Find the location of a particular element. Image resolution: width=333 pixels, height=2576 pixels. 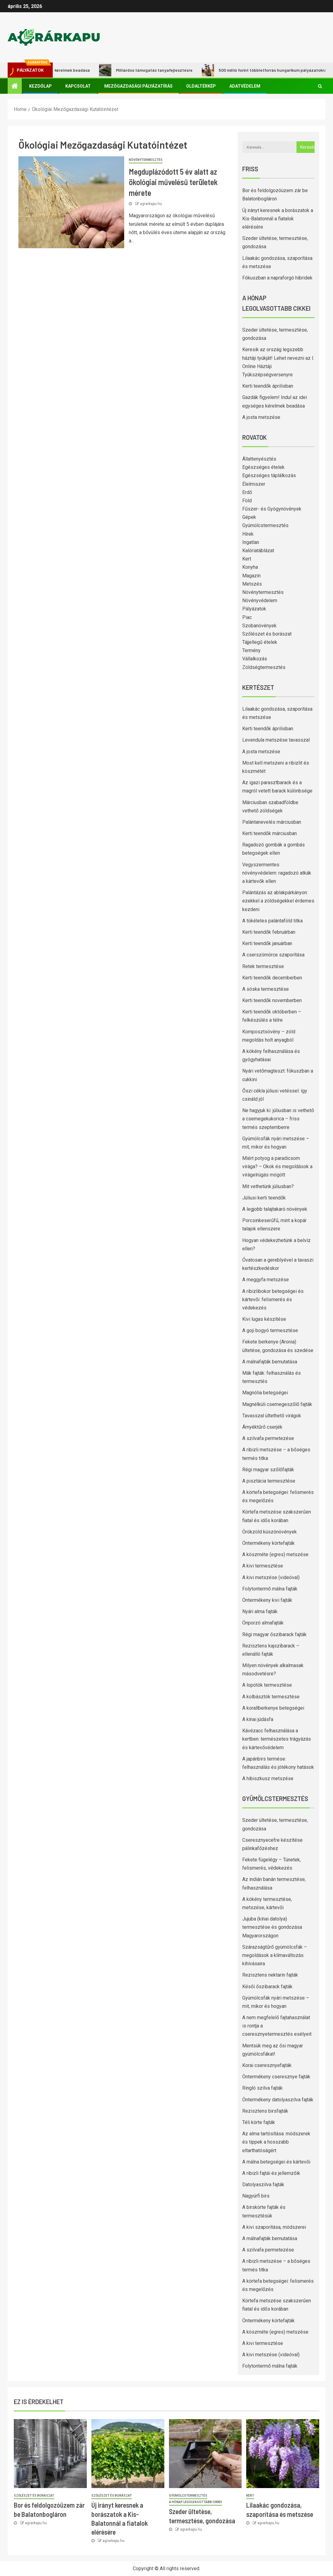

Júliusi kerti teendők is located at coordinates (264, 1198).